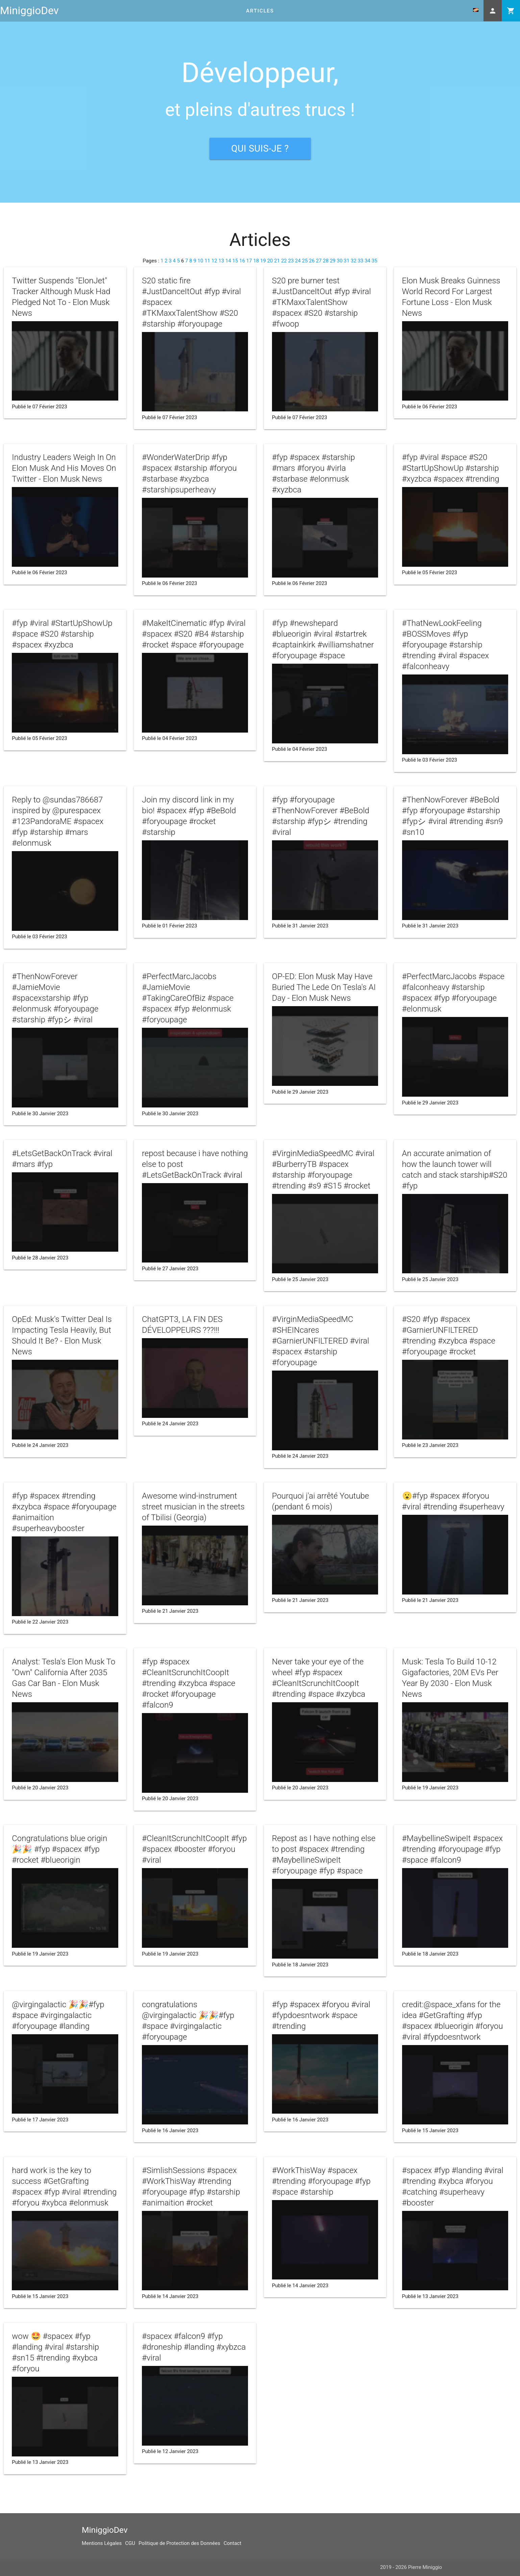 This screenshot has height=2576, width=520. I want to click on 19, so click(263, 261).